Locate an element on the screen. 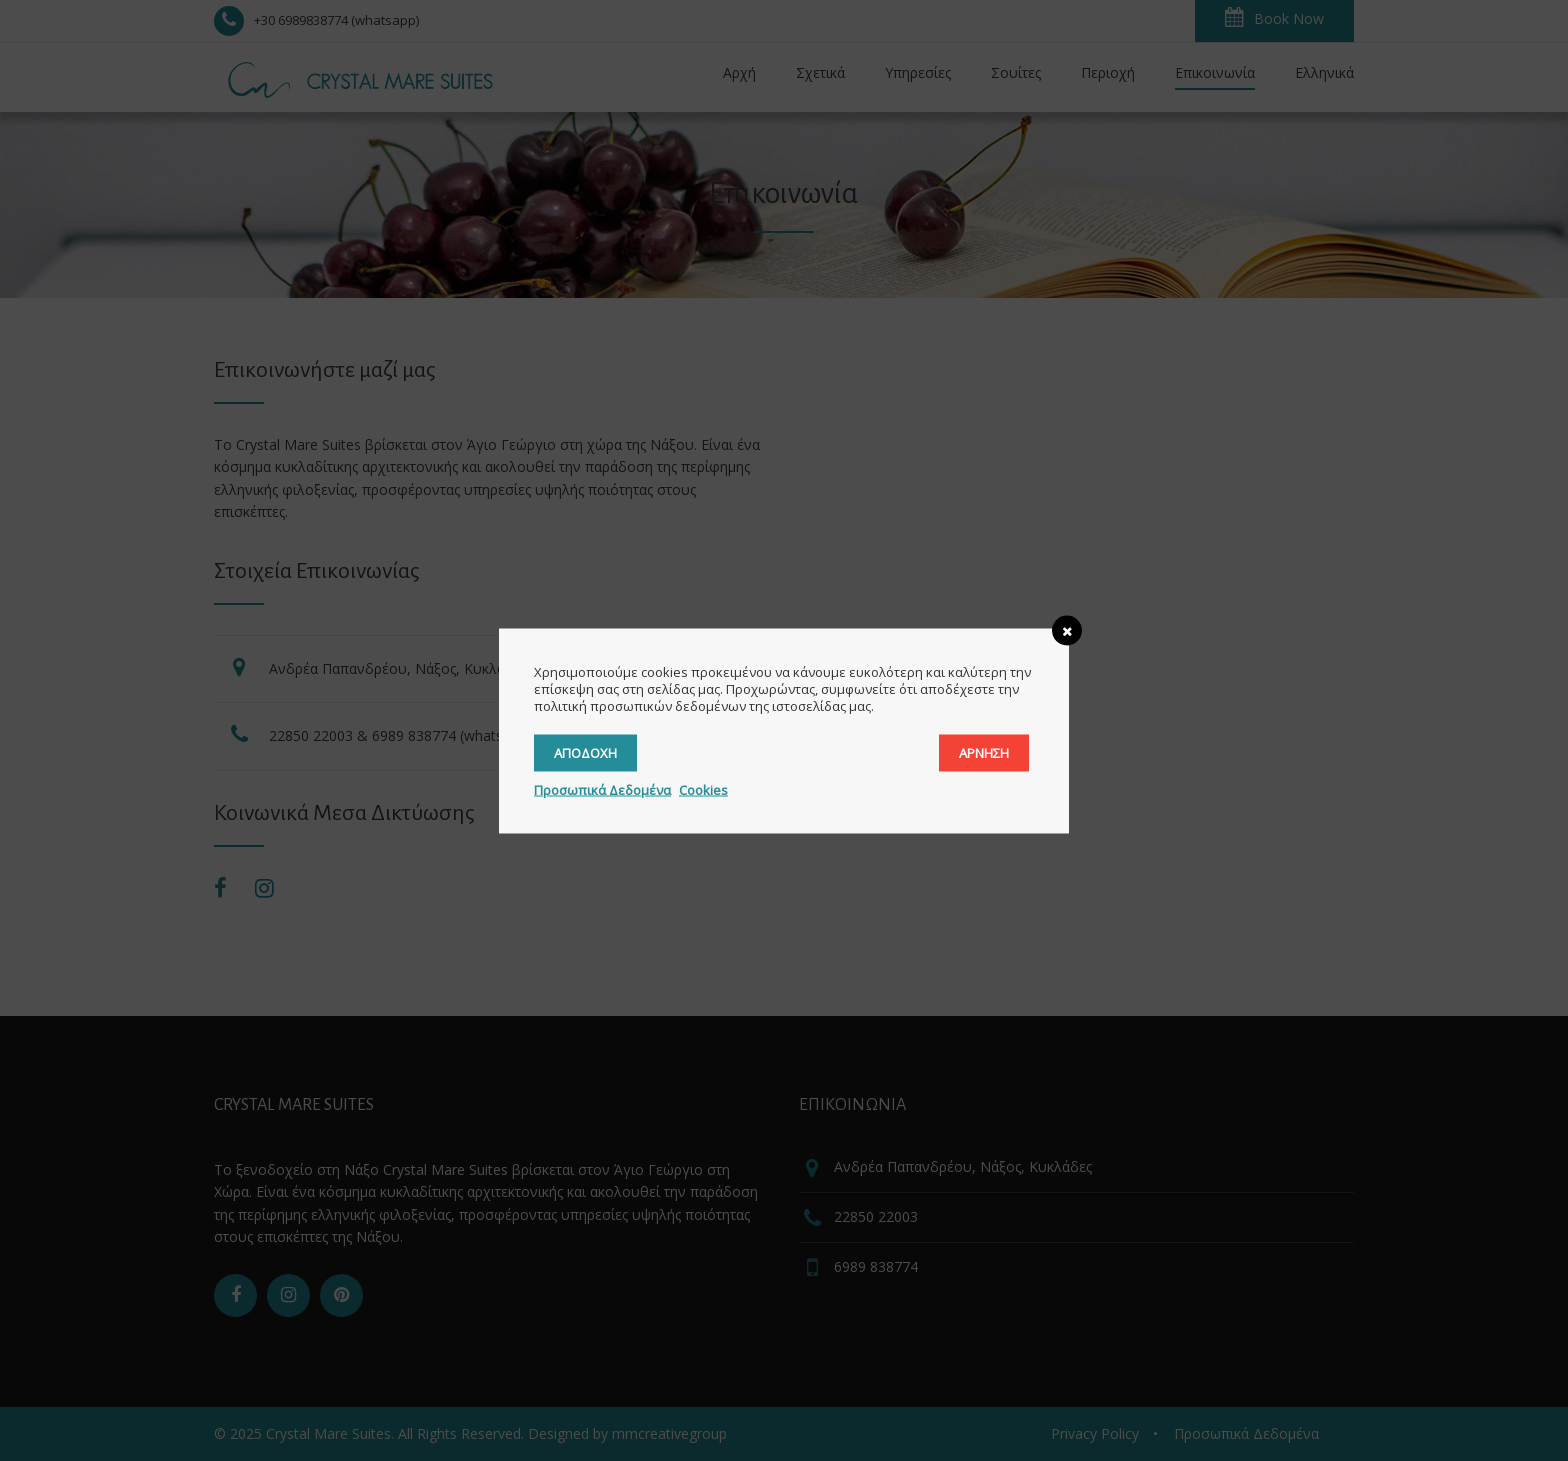  Cookies is located at coordinates (703, 789).